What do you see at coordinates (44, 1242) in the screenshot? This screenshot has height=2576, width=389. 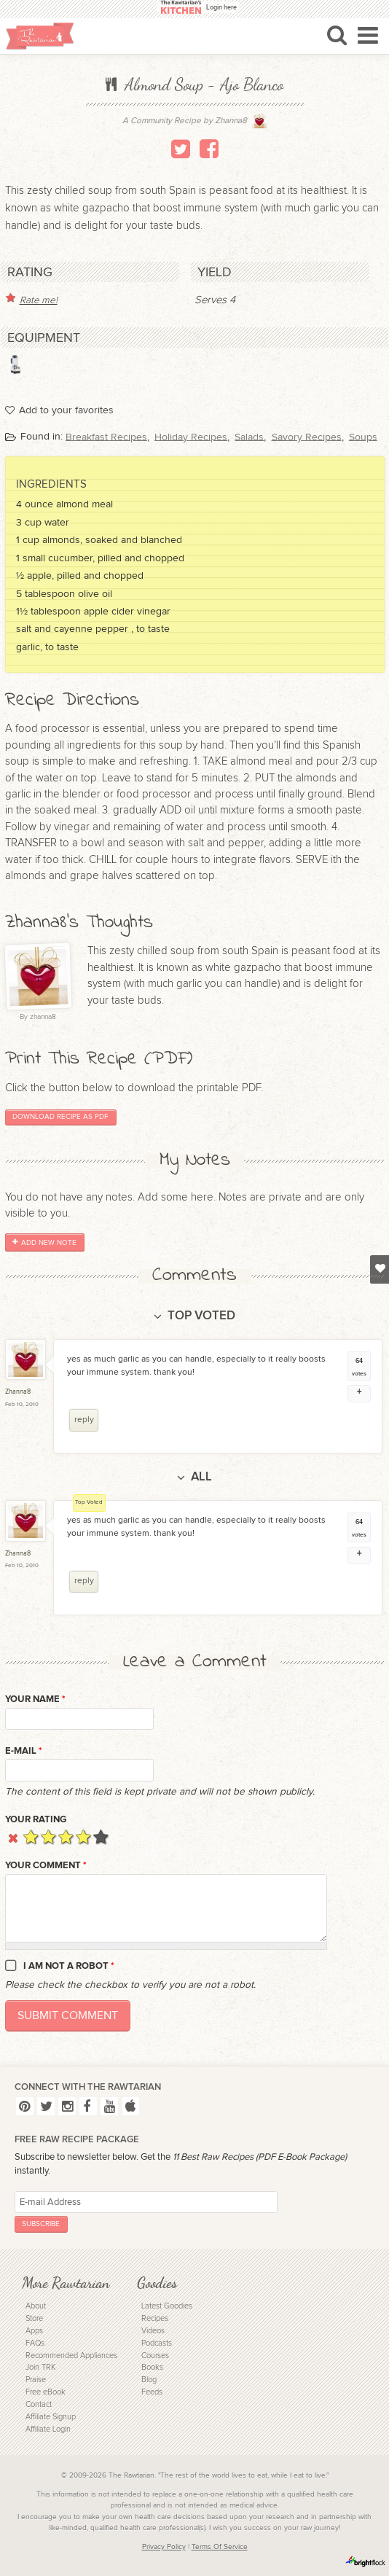 I see `Add New Note` at bounding box center [44, 1242].